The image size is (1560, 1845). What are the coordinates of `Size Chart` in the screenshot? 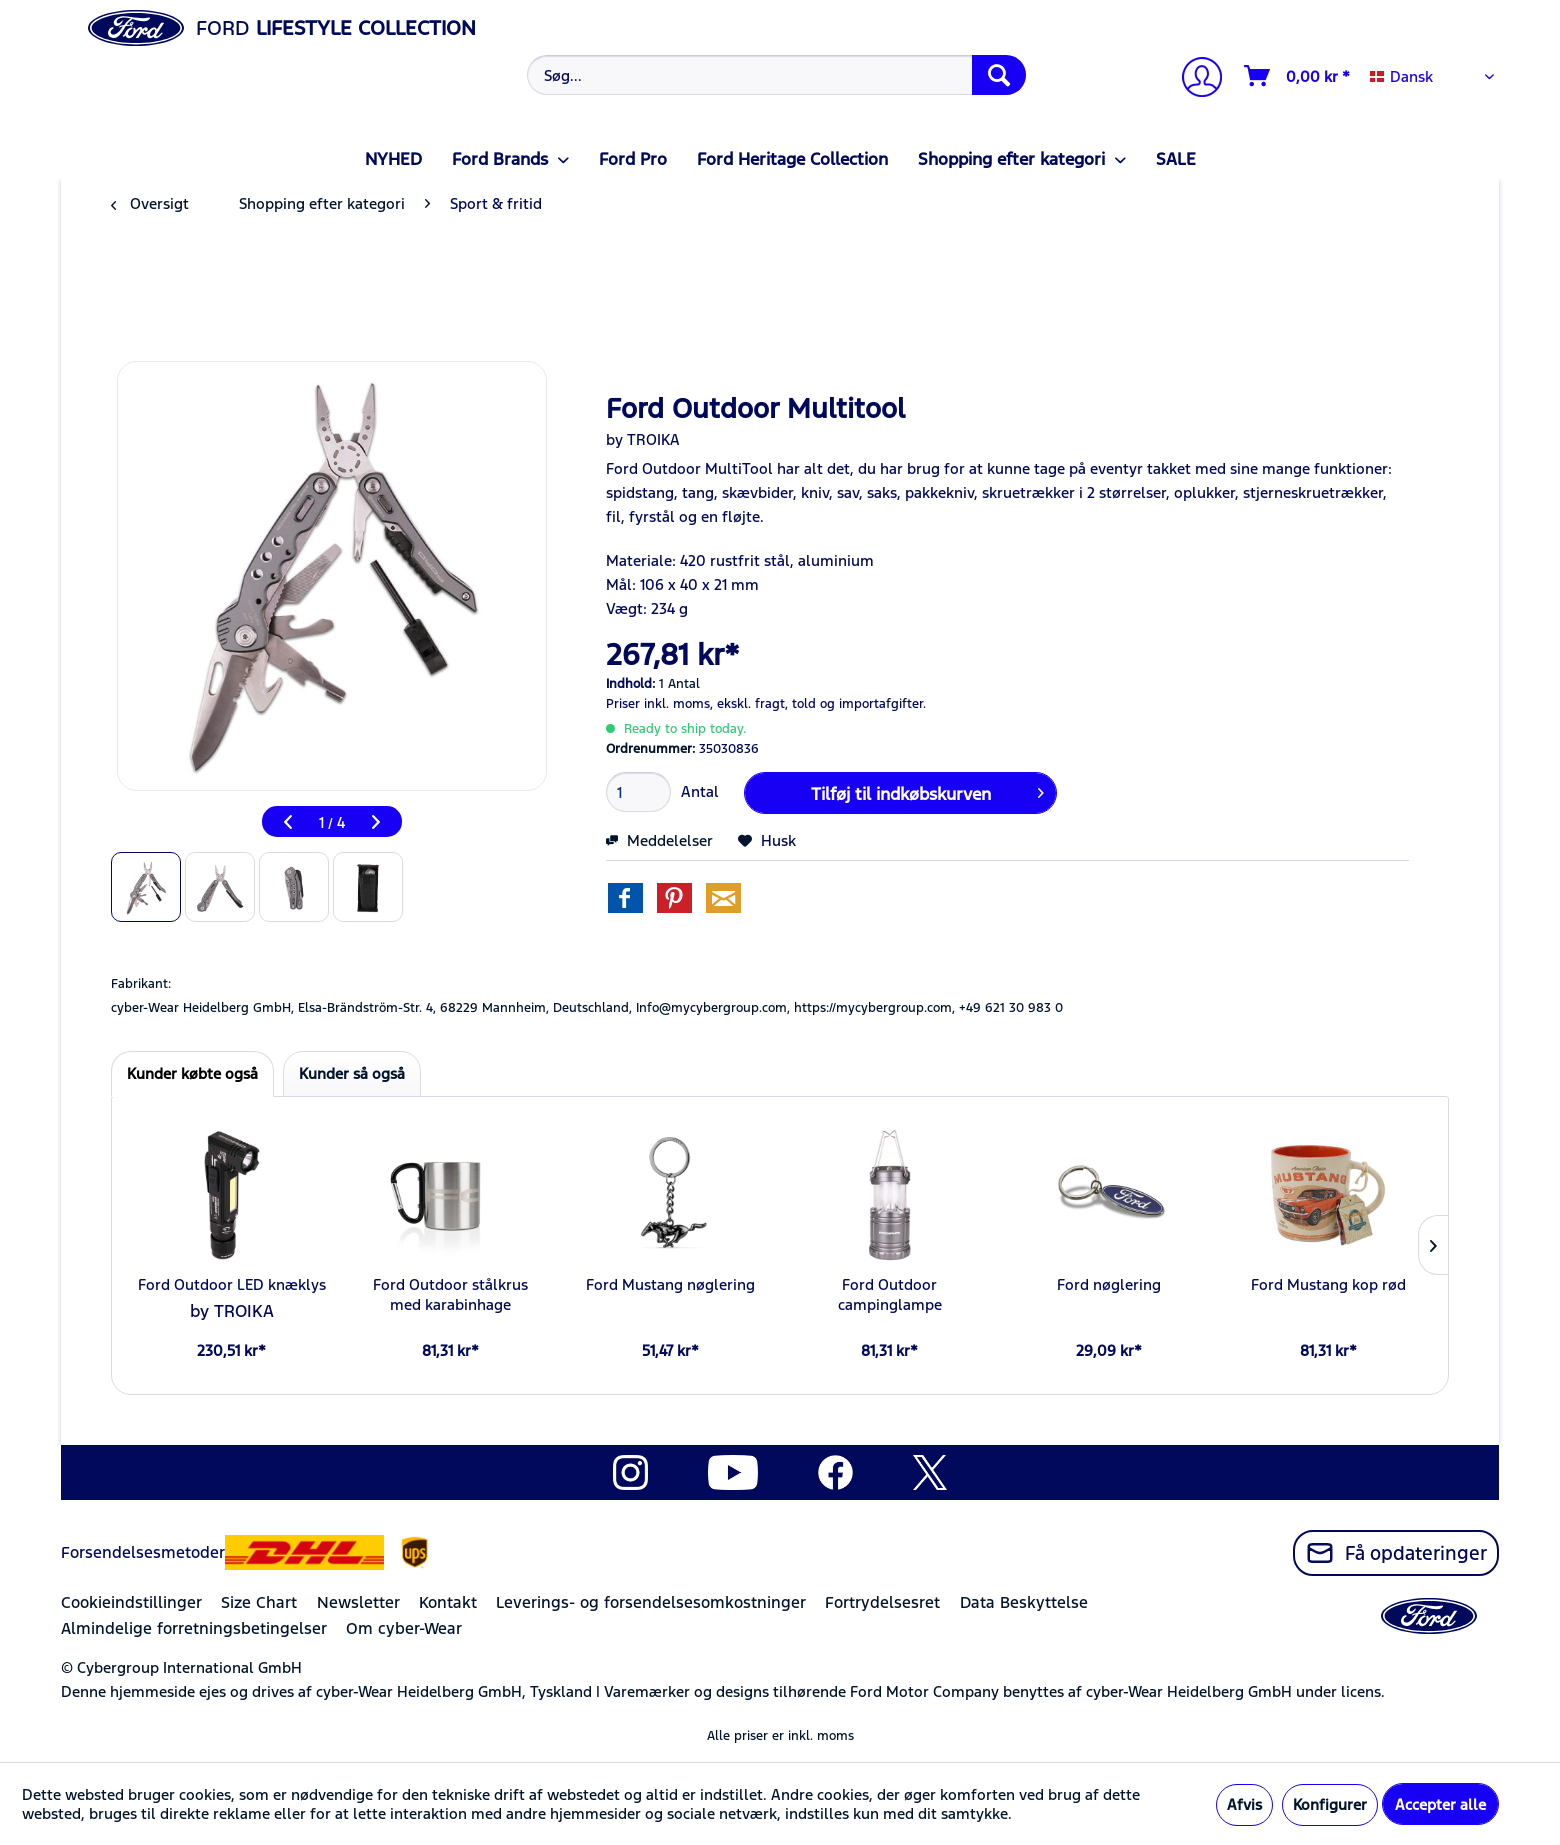 It's located at (259, 1602).